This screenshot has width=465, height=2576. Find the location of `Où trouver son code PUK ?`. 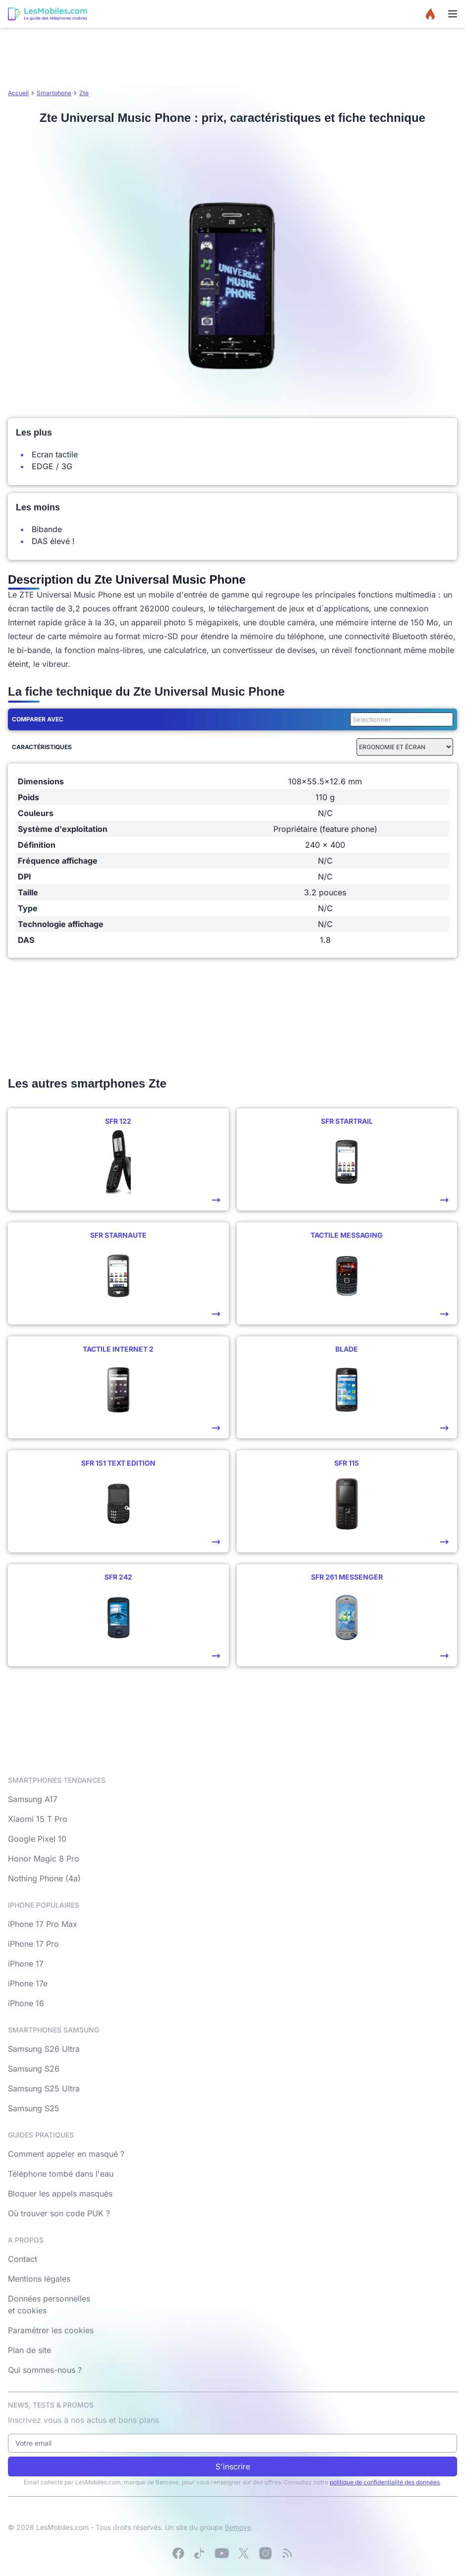

Où trouver son code PUK ? is located at coordinates (59, 2213).